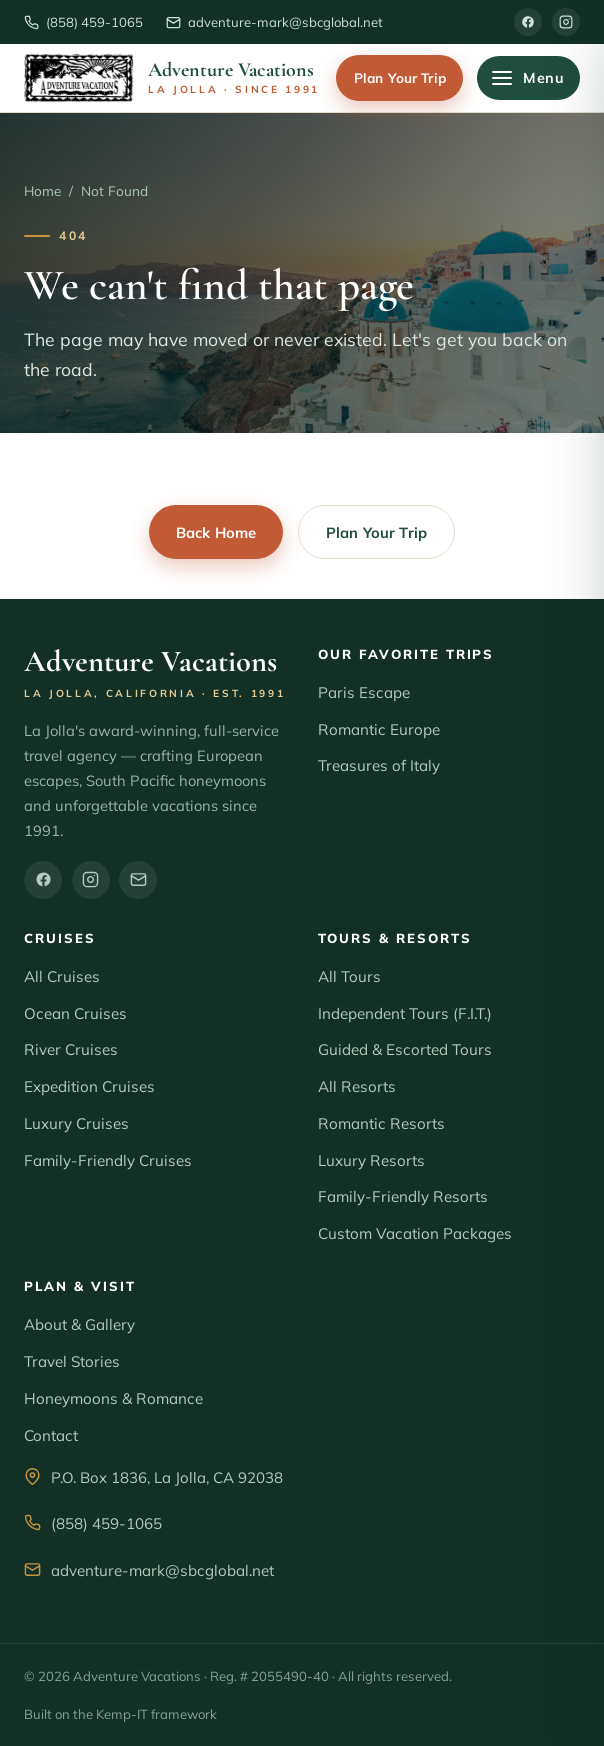  I want to click on Custom Vacation Packages, so click(415, 1233).